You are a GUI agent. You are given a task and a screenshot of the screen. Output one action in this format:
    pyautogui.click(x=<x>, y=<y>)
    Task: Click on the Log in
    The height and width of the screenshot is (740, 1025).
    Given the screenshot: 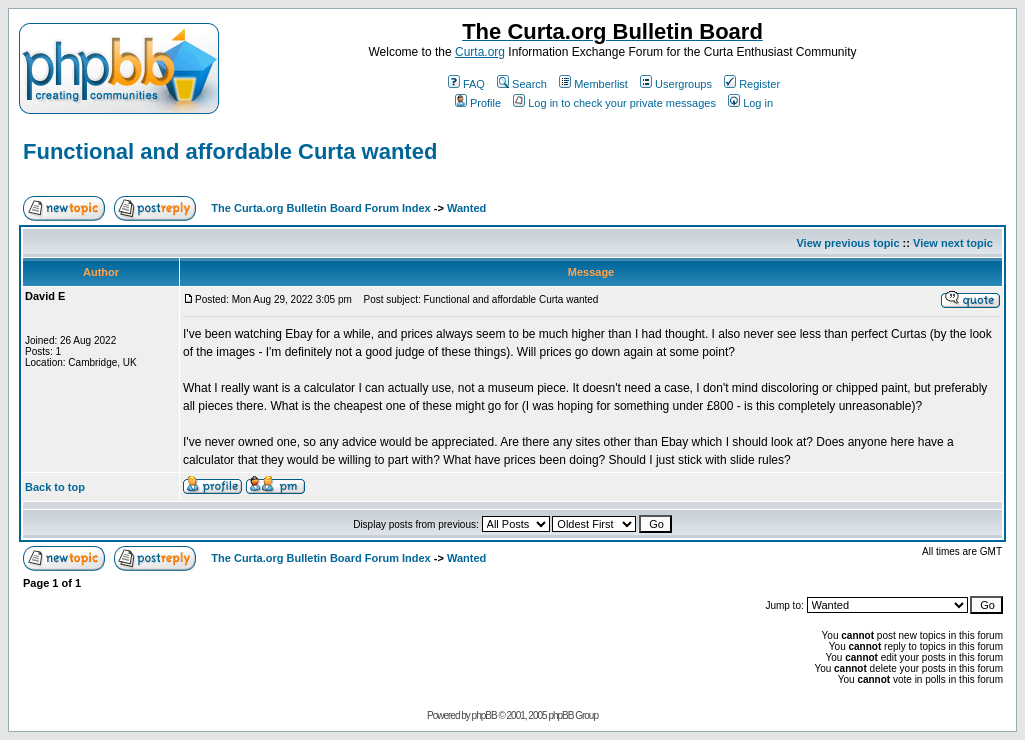 What is the action you would take?
    pyautogui.click(x=750, y=103)
    